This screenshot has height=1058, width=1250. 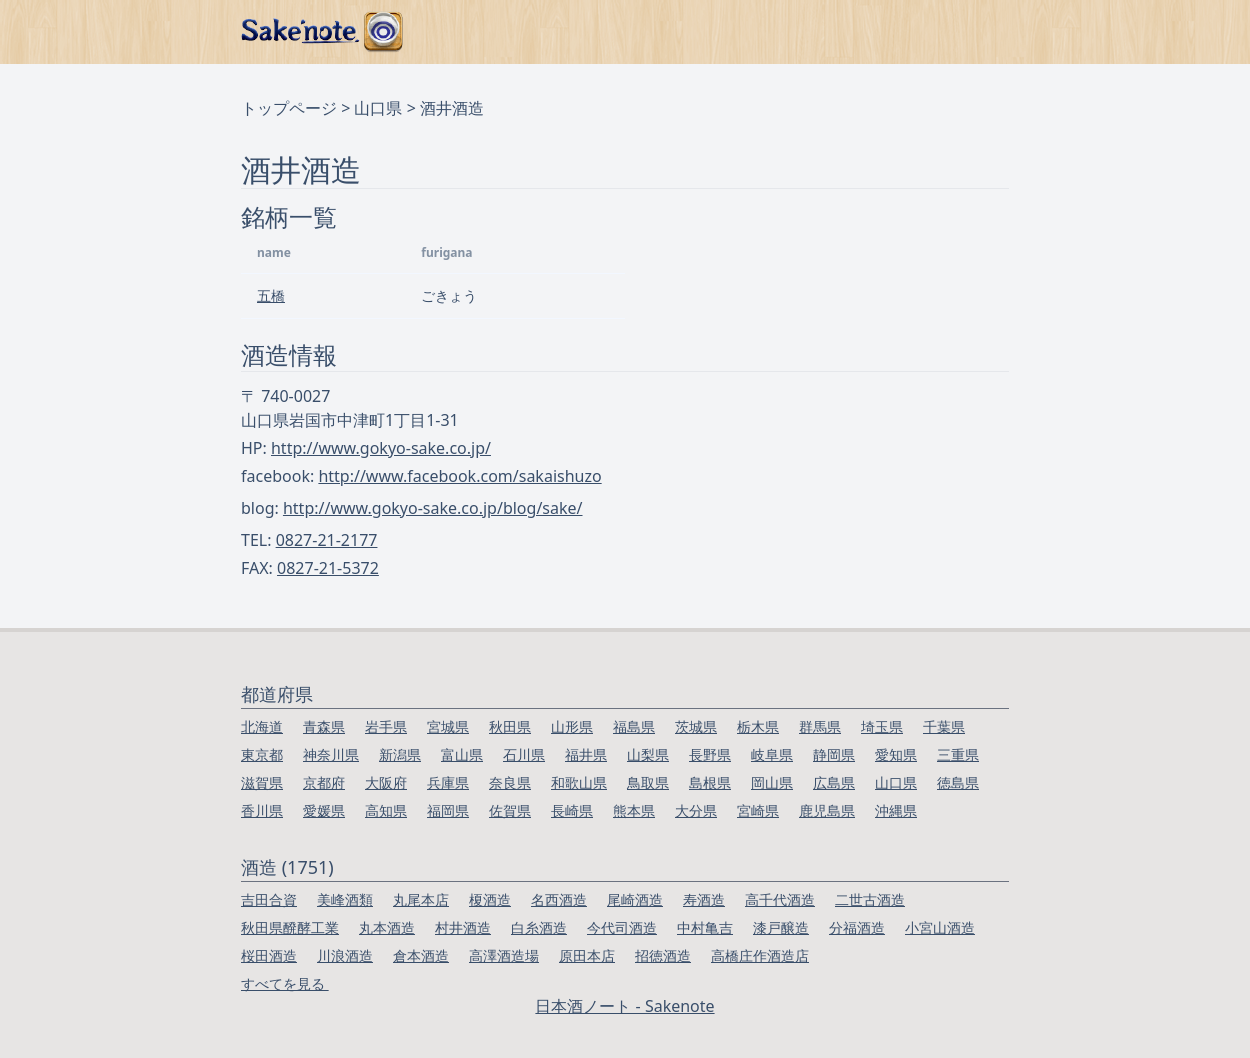 I want to click on 秋田県醗酵工業, so click(x=290, y=927).